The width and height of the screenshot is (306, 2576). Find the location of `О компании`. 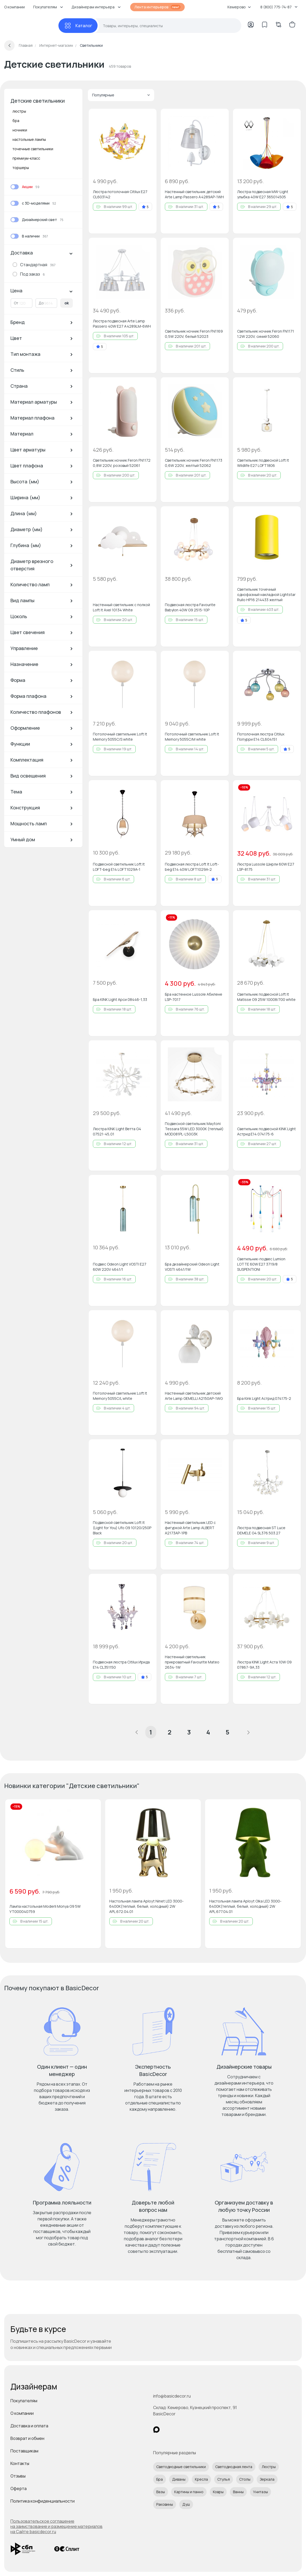

О компании is located at coordinates (14, 6).